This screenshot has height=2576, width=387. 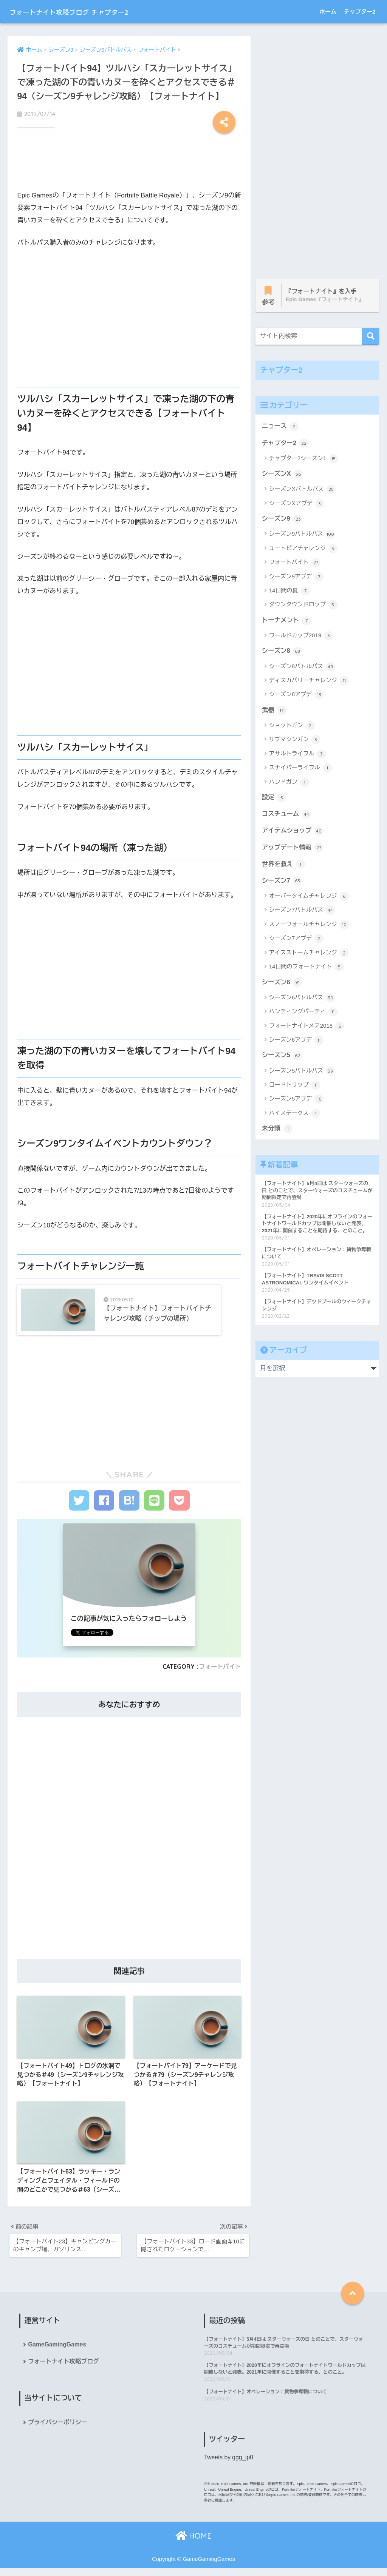 I want to click on 未分類, so click(x=277, y=1132).